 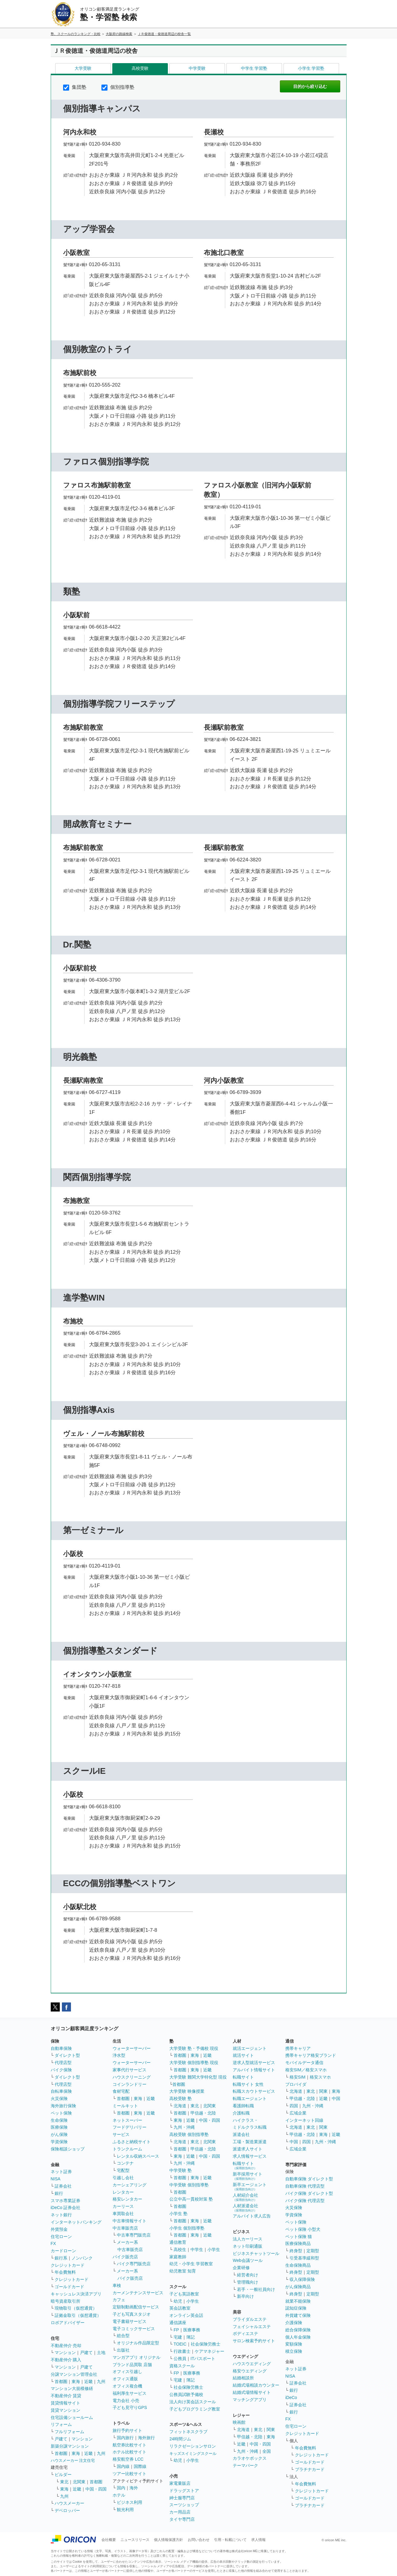 What do you see at coordinates (243, 2055) in the screenshot?
I see `就活サイト` at bounding box center [243, 2055].